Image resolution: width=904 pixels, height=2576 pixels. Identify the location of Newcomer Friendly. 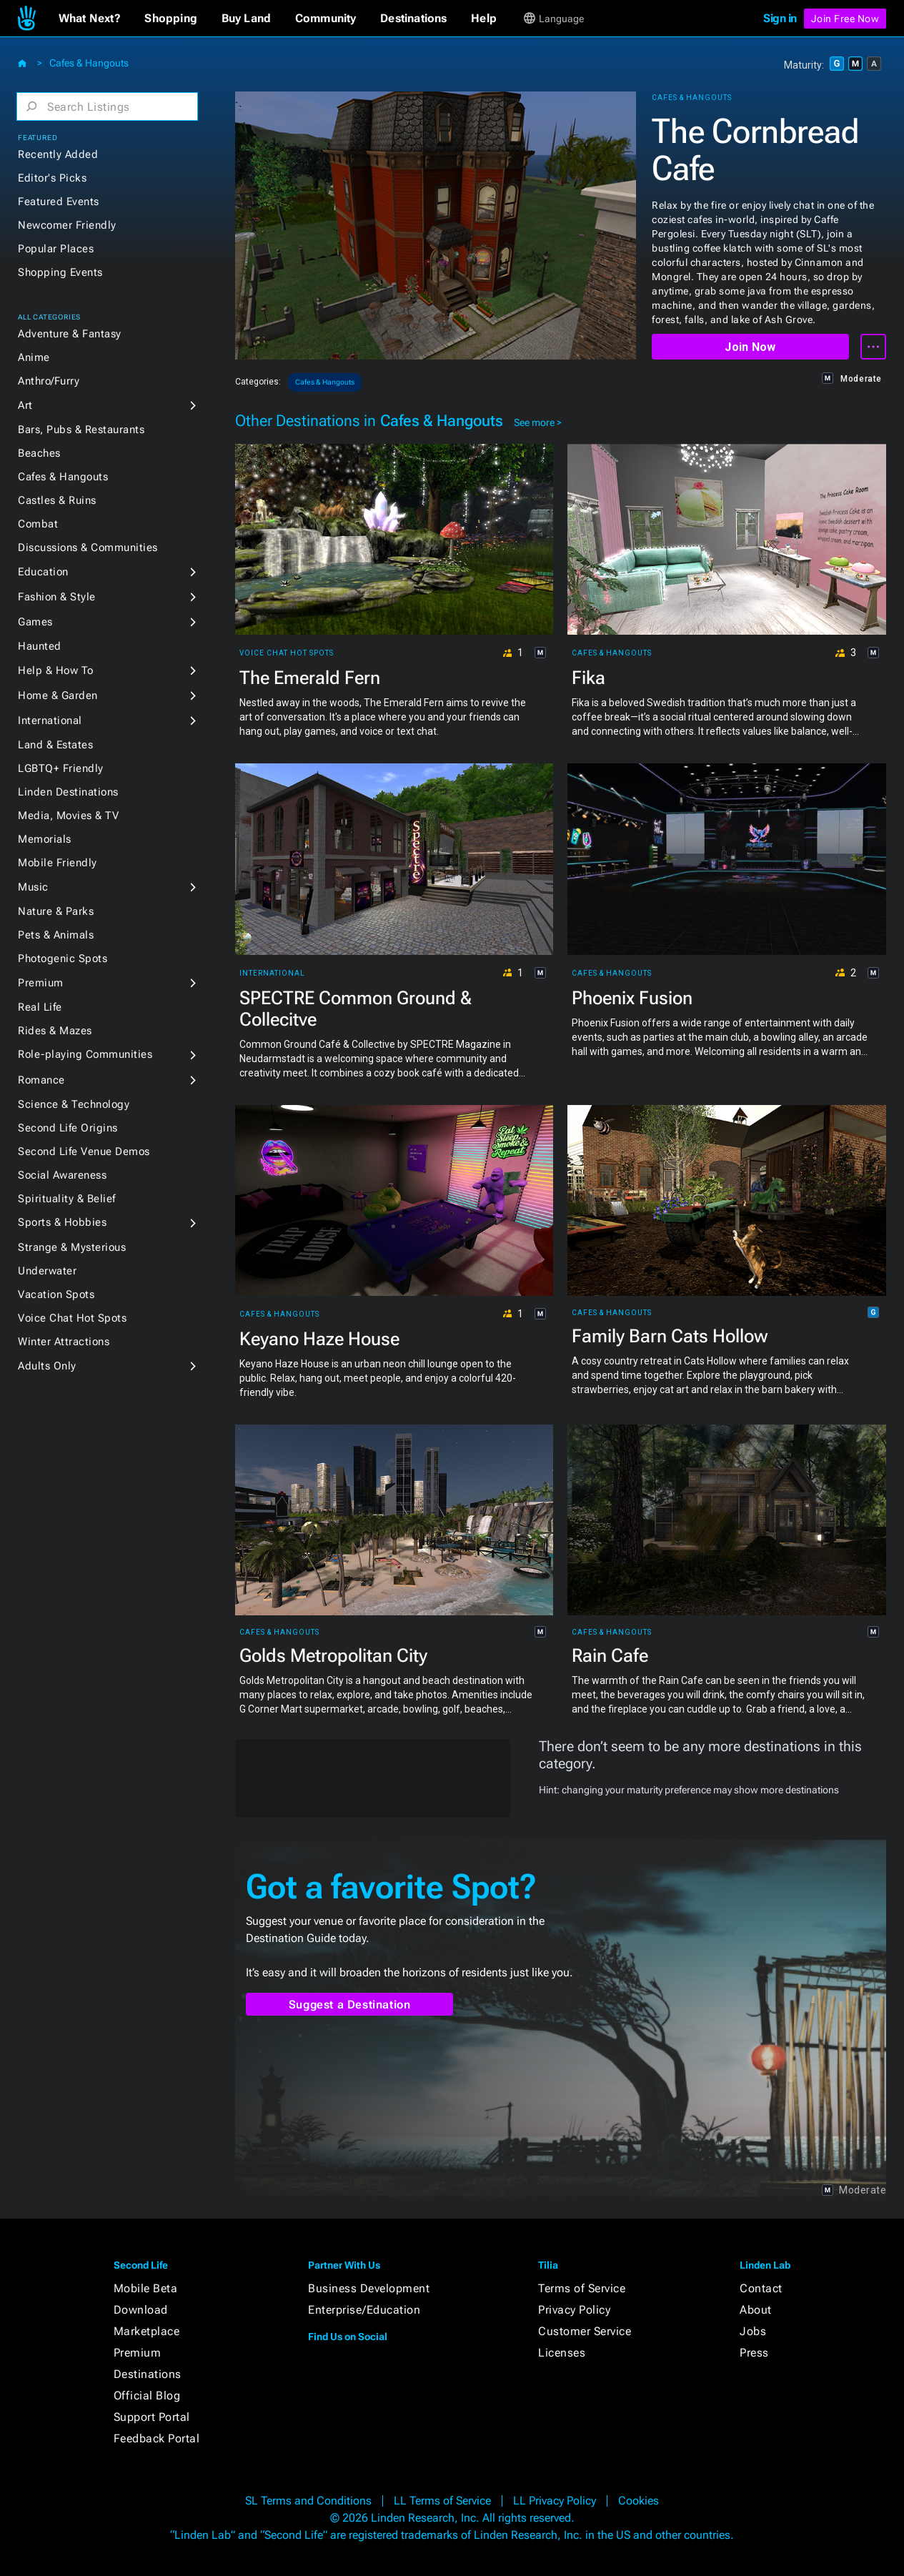
(67, 225).